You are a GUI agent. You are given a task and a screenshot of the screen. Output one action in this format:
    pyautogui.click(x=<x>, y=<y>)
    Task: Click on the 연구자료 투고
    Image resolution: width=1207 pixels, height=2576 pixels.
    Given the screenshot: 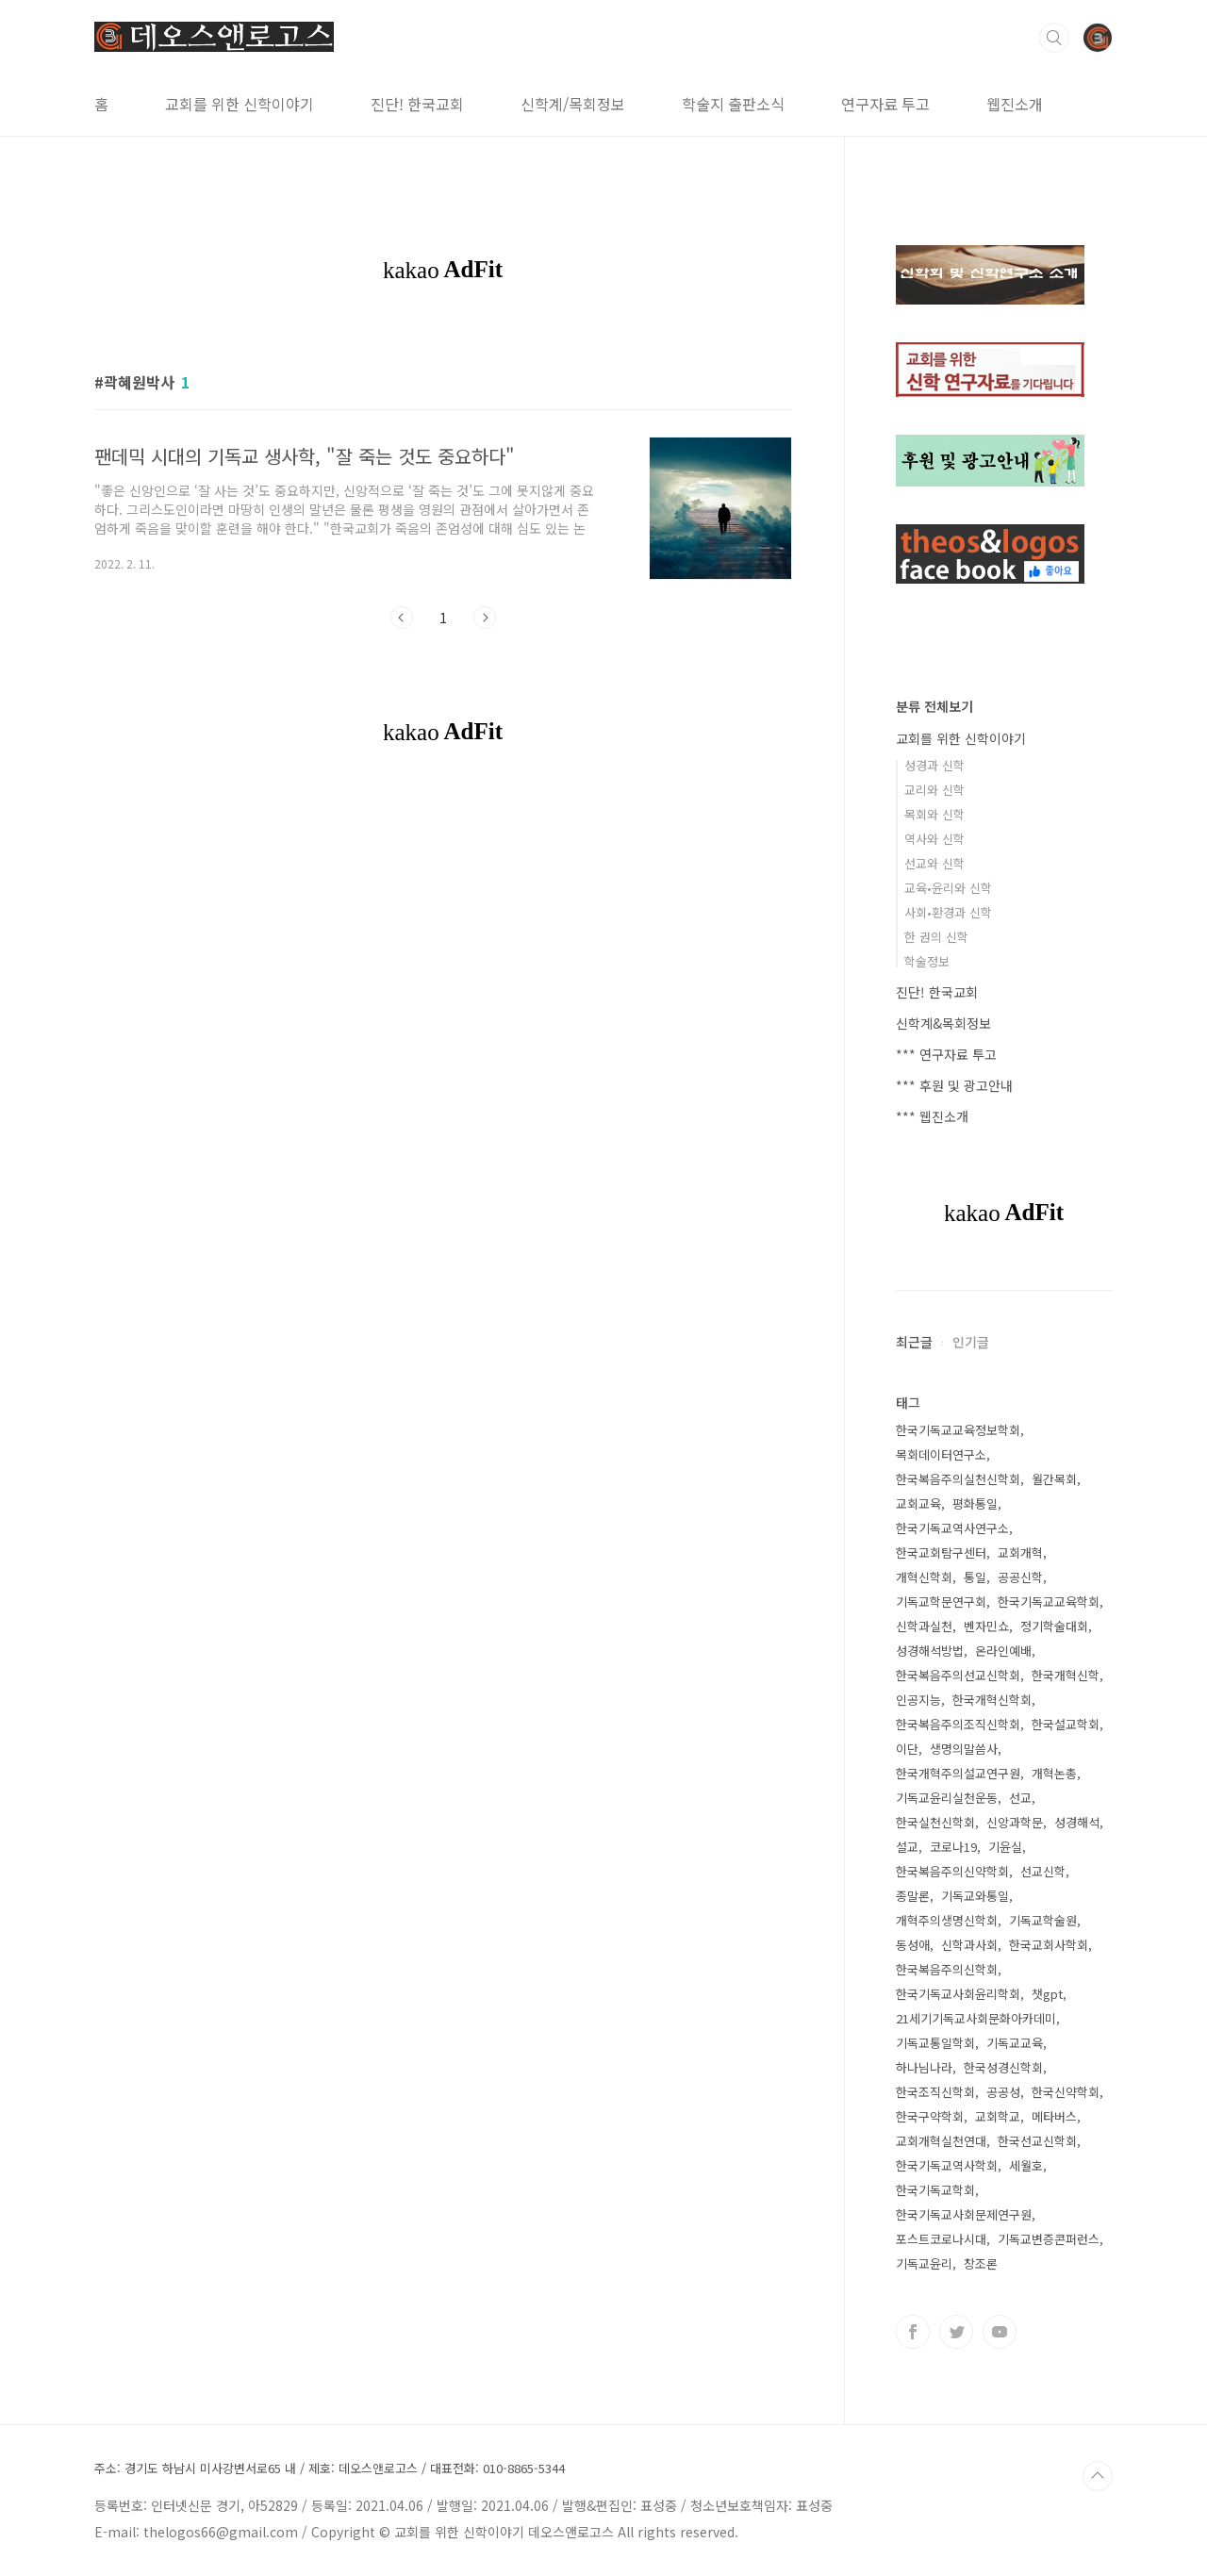 What is the action you would take?
    pyautogui.click(x=885, y=103)
    